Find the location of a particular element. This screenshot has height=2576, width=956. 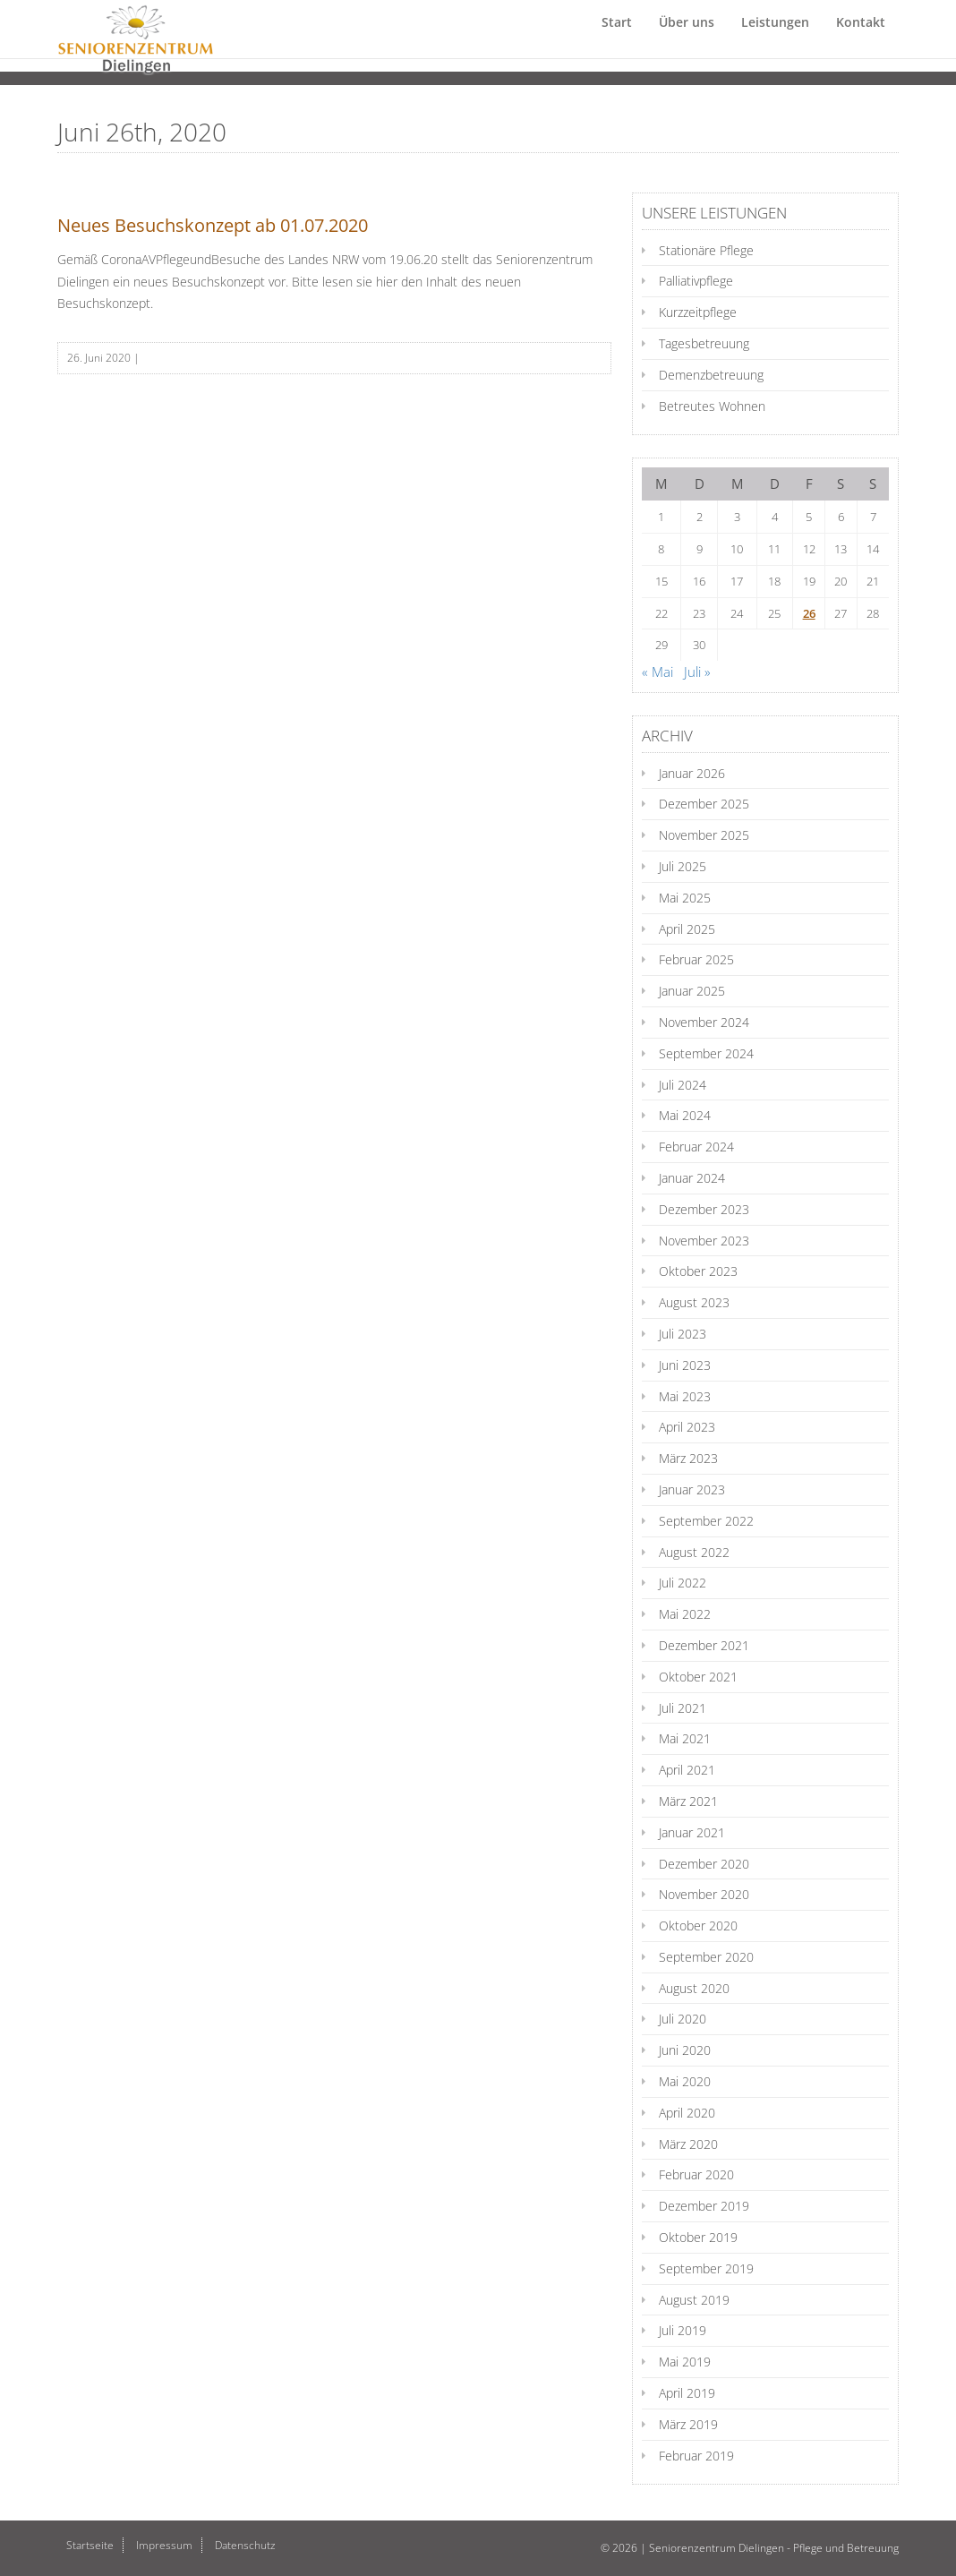

Dezember 2020 is located at coordinates (704, 1863).